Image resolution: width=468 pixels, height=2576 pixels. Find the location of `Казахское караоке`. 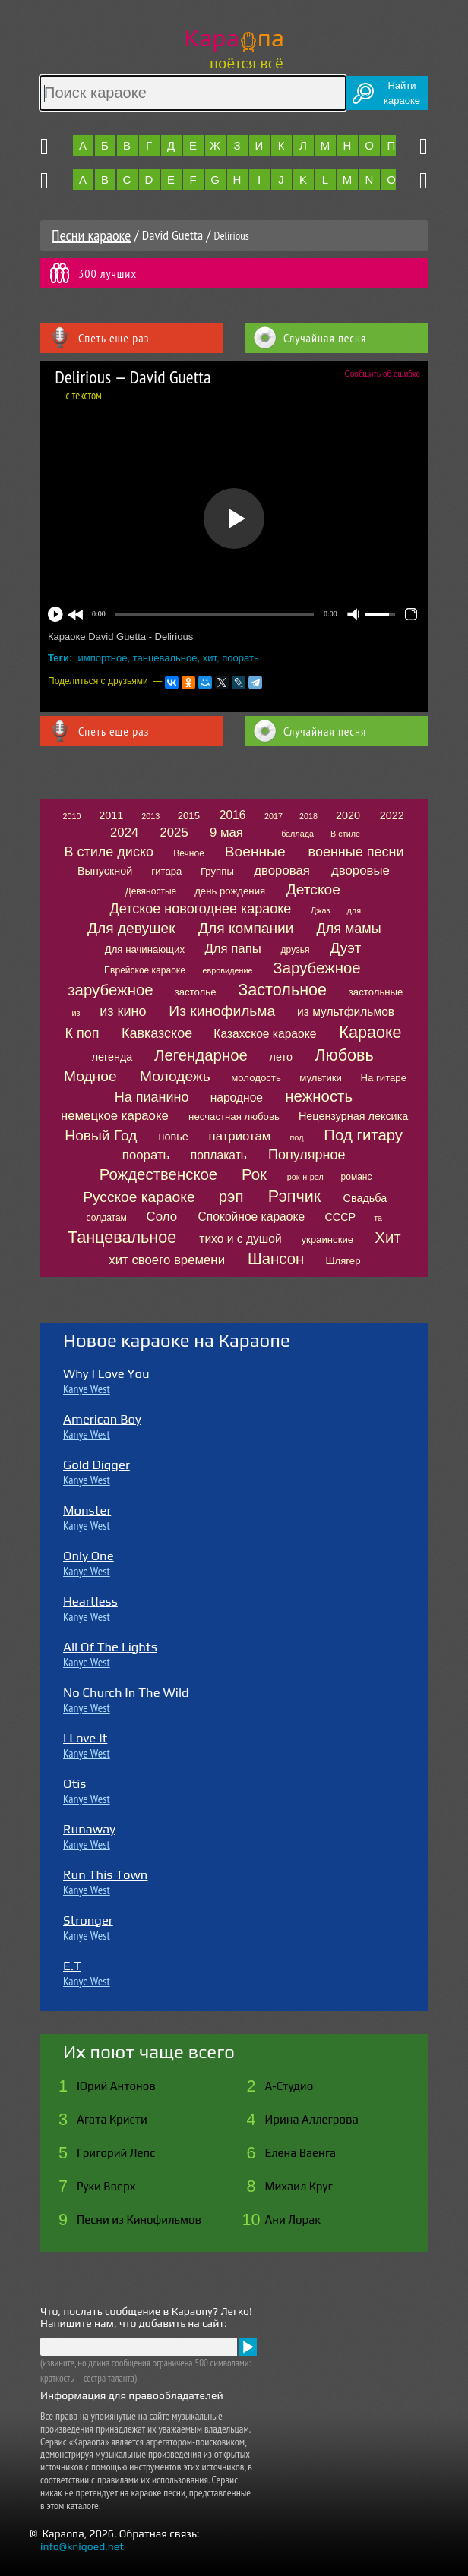

Казахское караоке is located at coordinates (264, 1033).